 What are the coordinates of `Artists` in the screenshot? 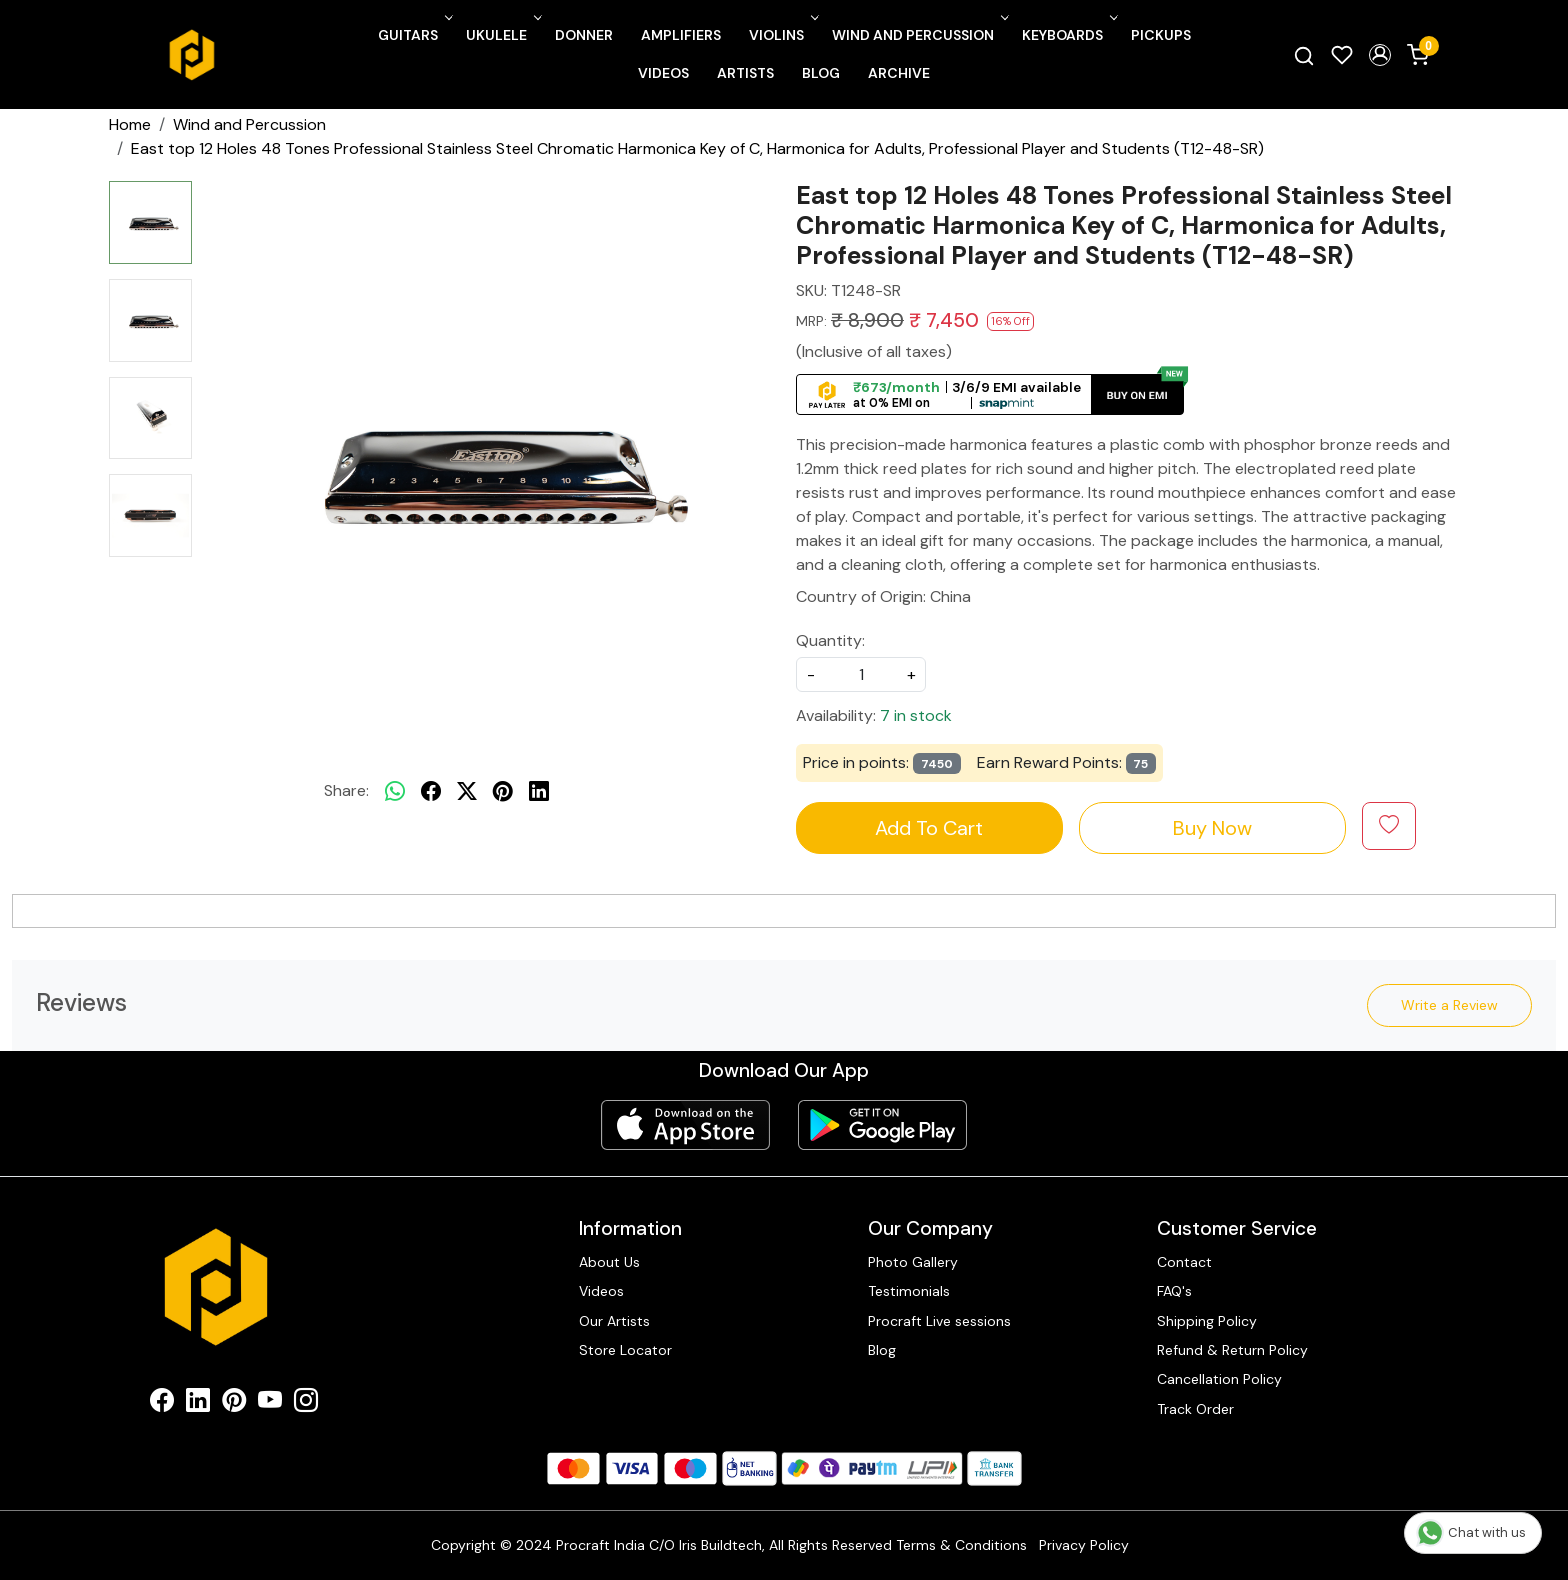 It's located at (745, 73).